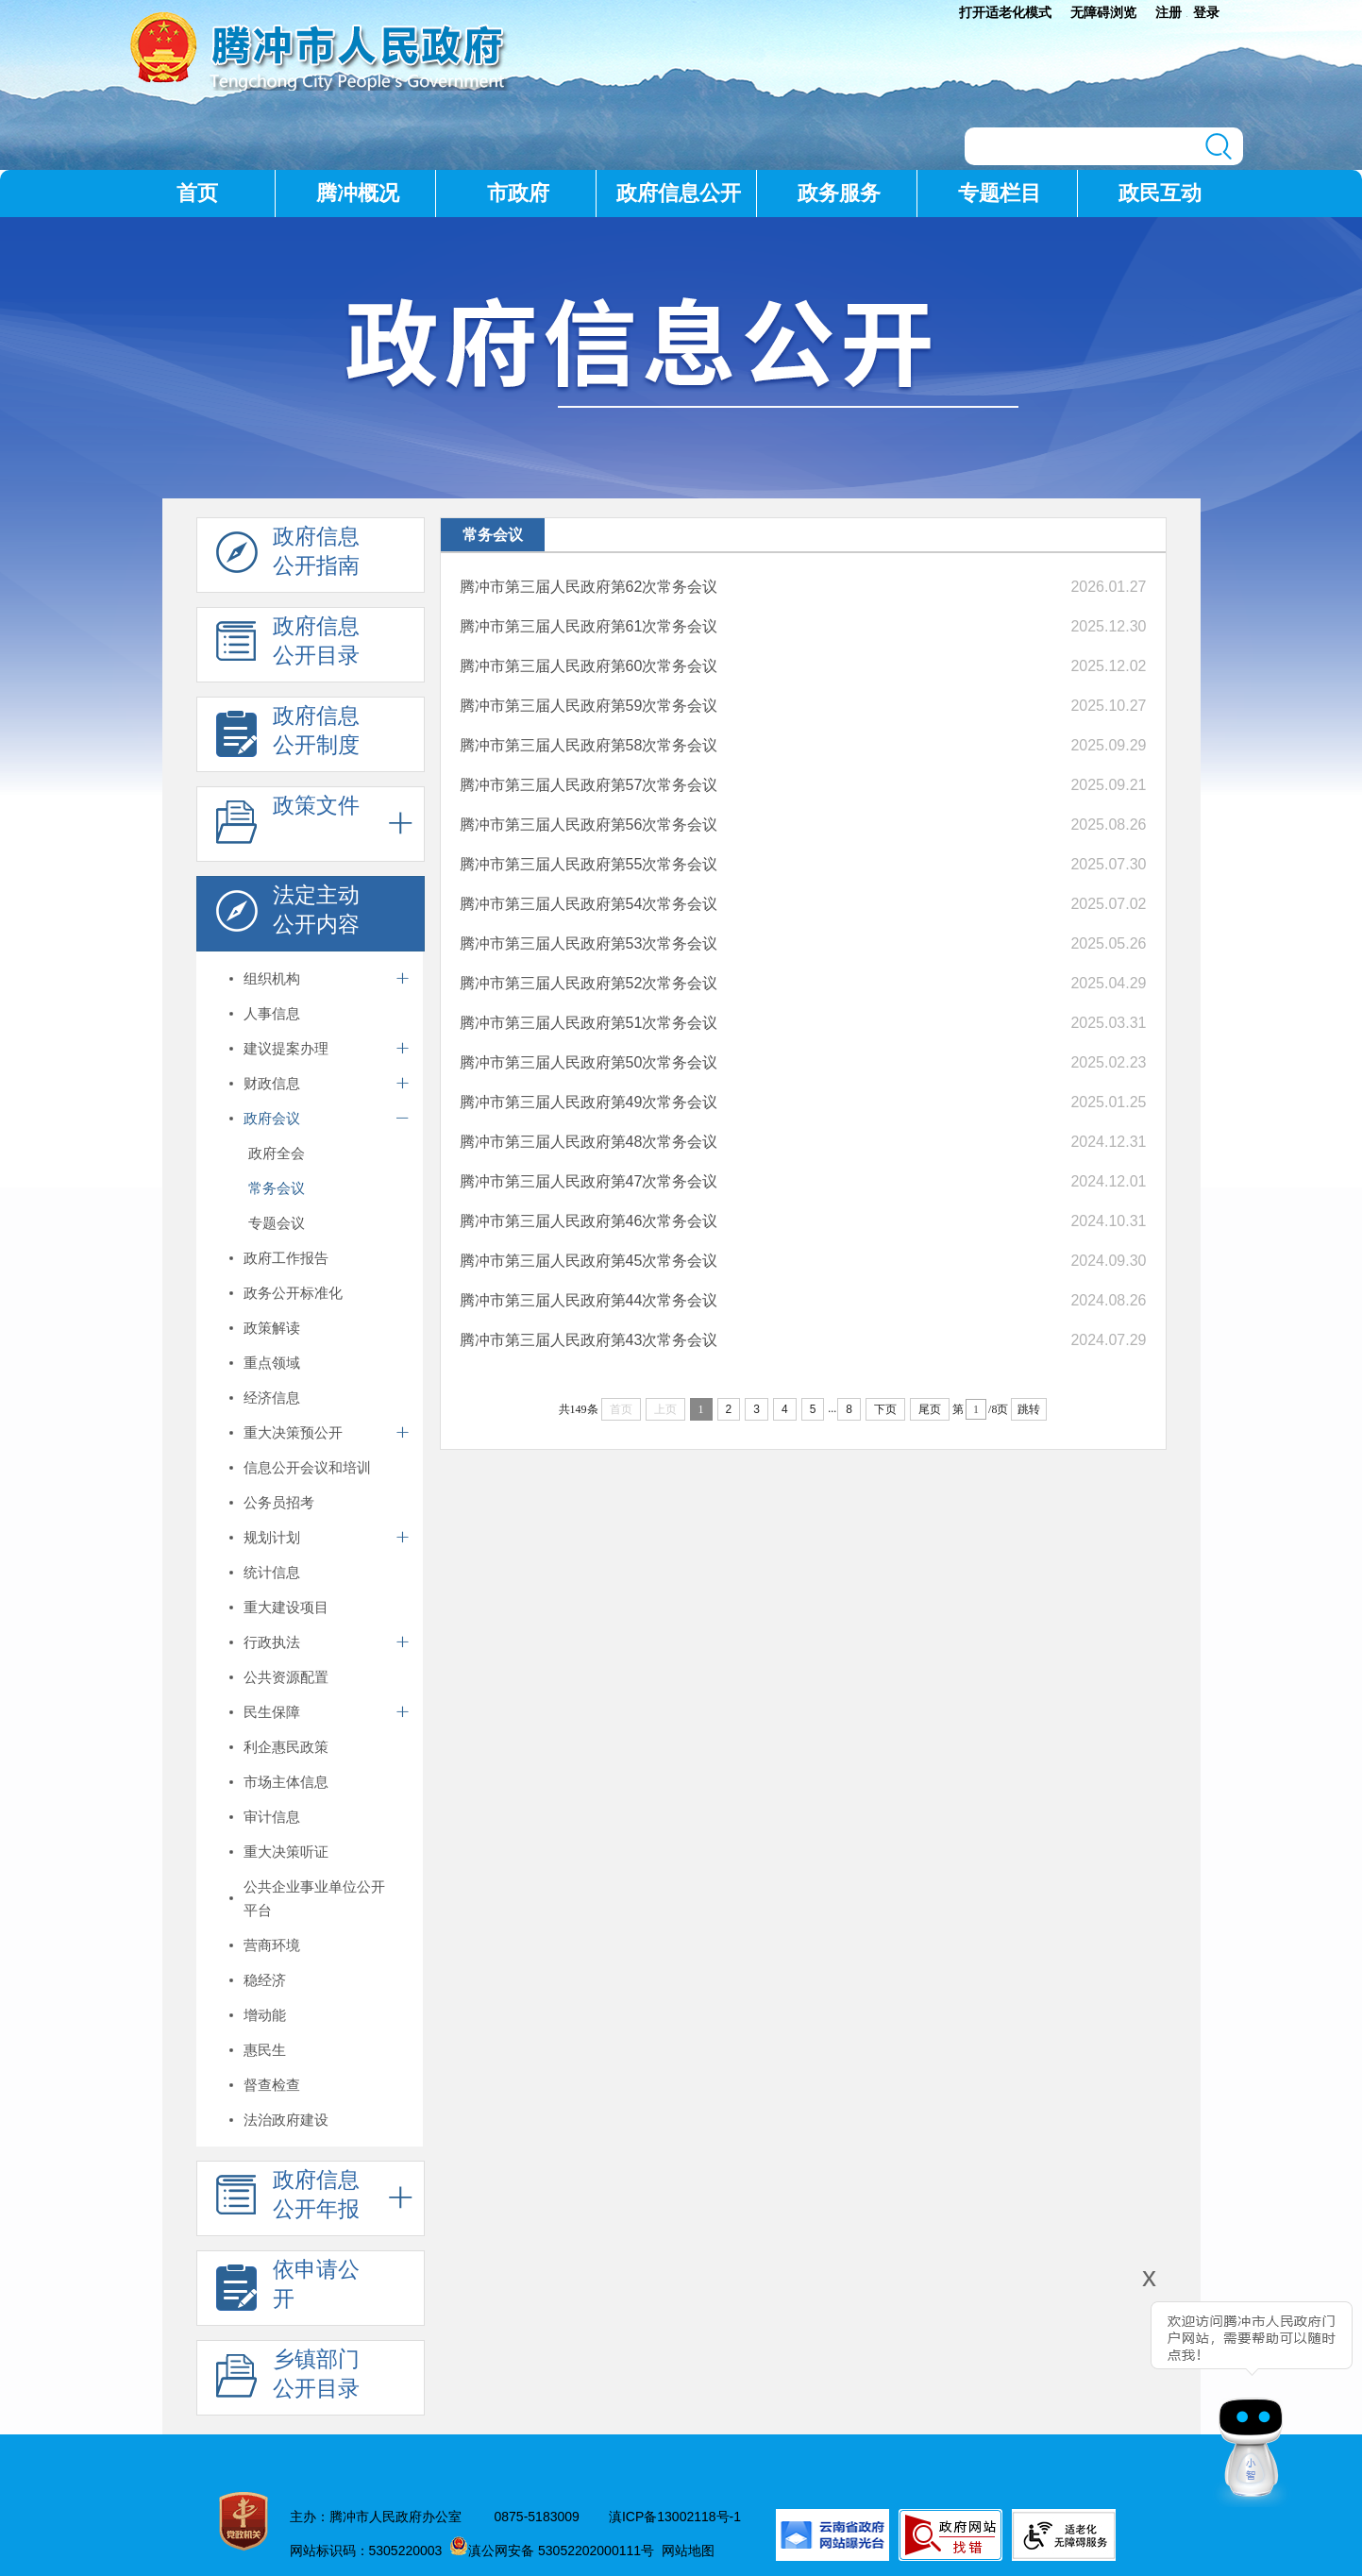 This screenshot has width=1362, height=2576. Describe the element at coordinates (589, 904) in the screenshot. I see `腾冲市第三届人民政府第54次常务会议` at that location.